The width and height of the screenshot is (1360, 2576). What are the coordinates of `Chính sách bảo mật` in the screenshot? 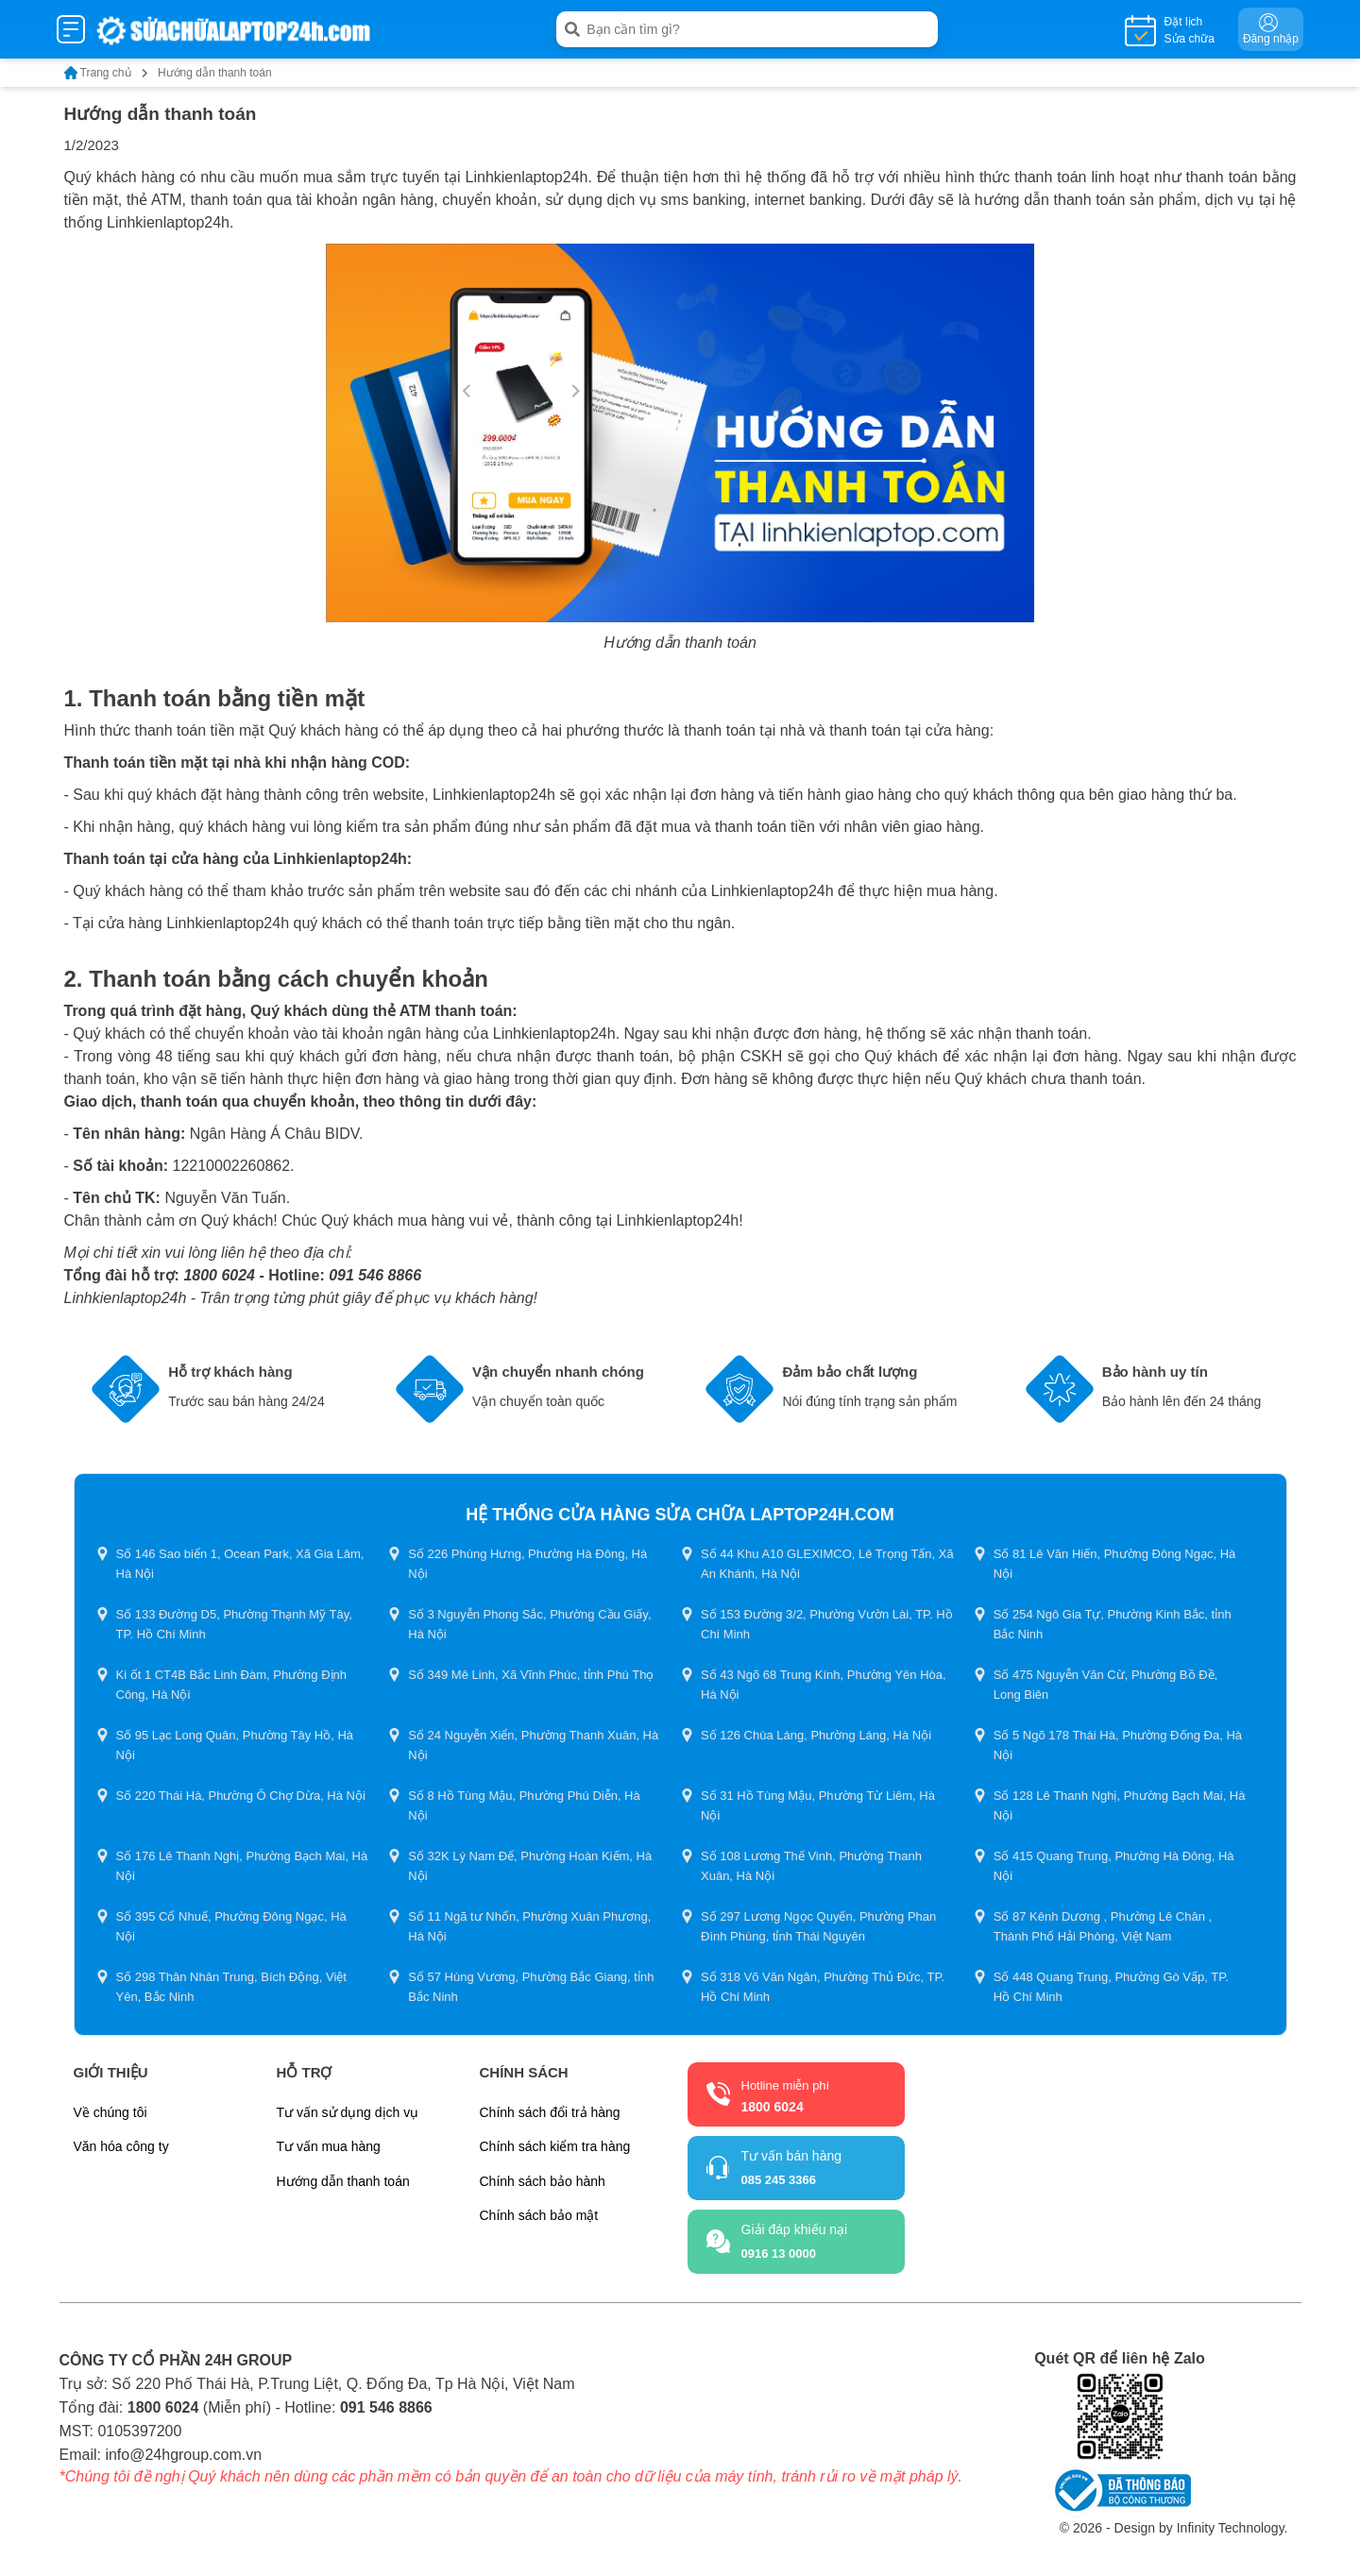 It's located at (539, 2215).